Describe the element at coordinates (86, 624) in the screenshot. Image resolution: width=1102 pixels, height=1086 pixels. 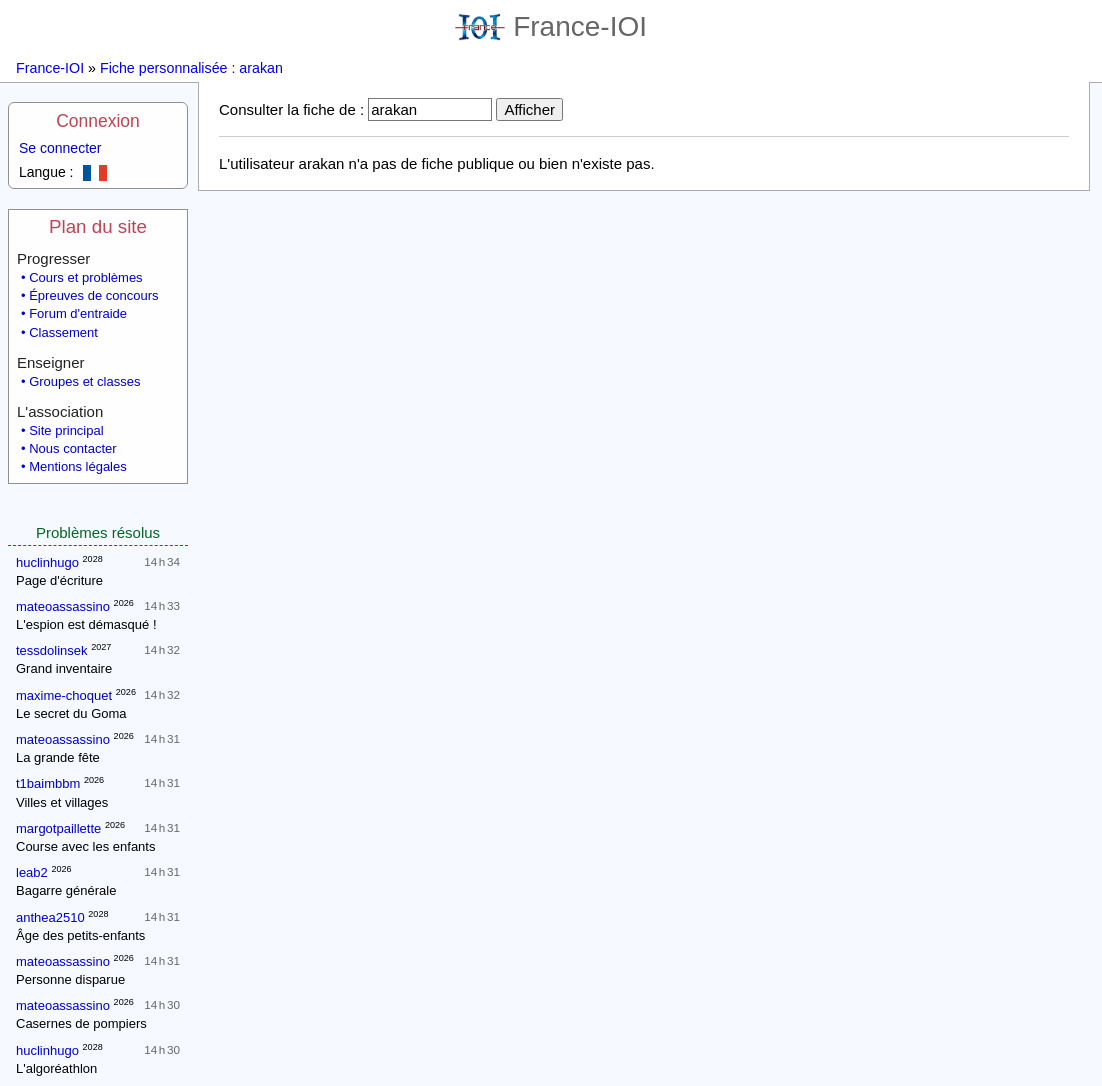
I see `L'espion est démasqué !` at that location.